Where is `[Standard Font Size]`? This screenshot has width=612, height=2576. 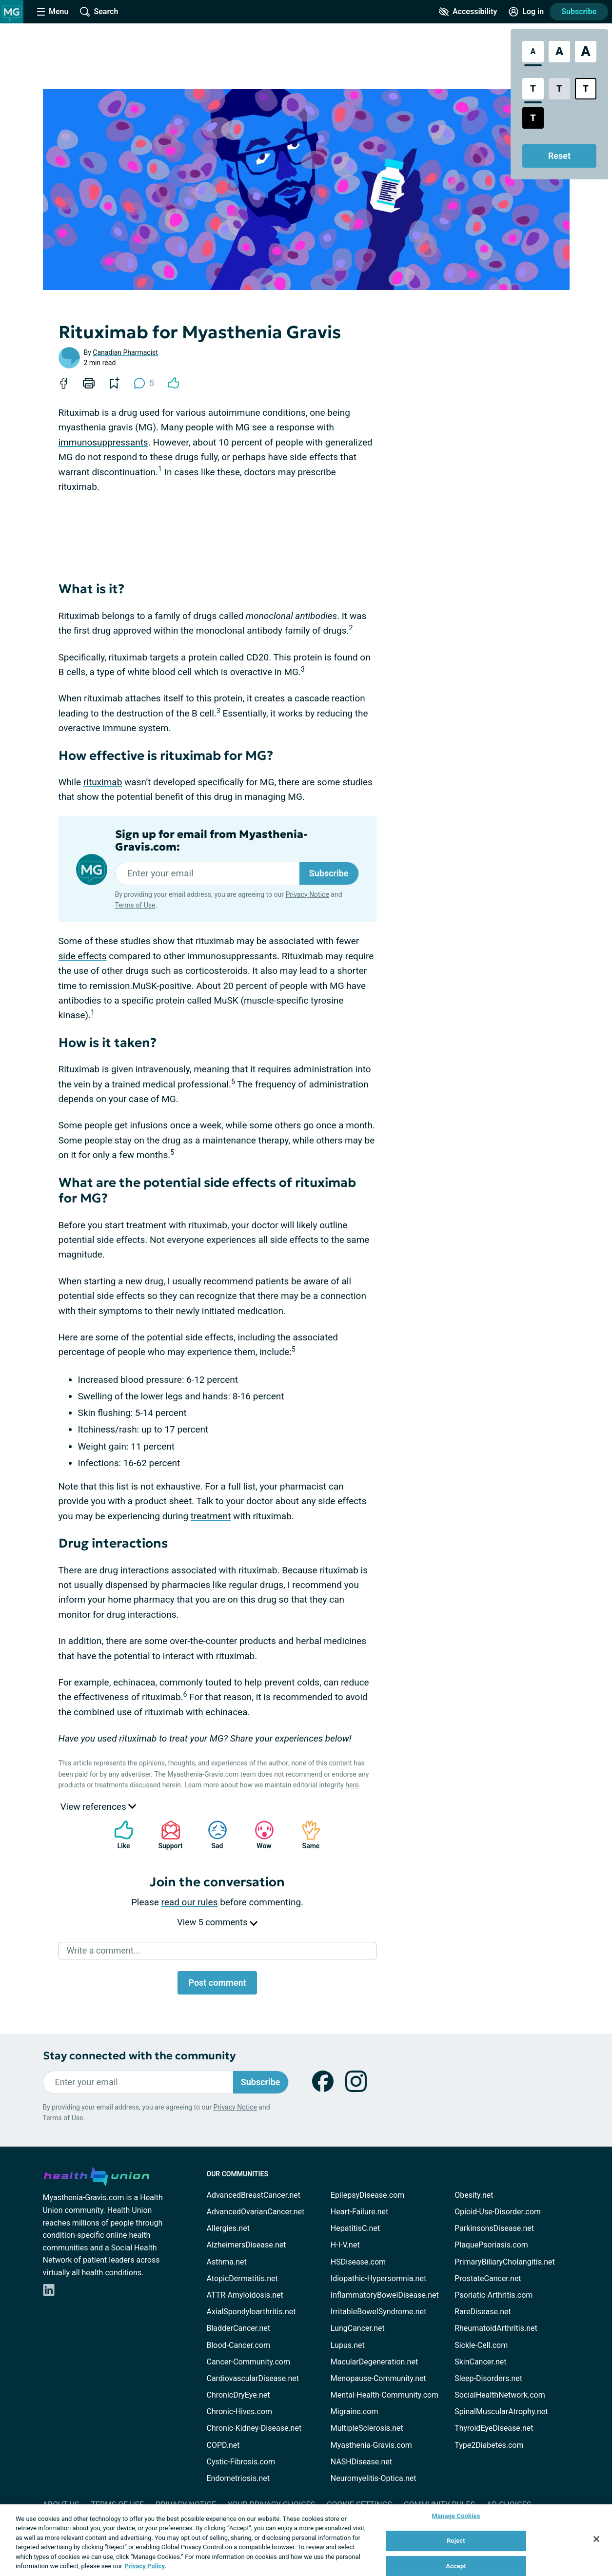 [Standard Font Size] is located at coordinates (533, 51).